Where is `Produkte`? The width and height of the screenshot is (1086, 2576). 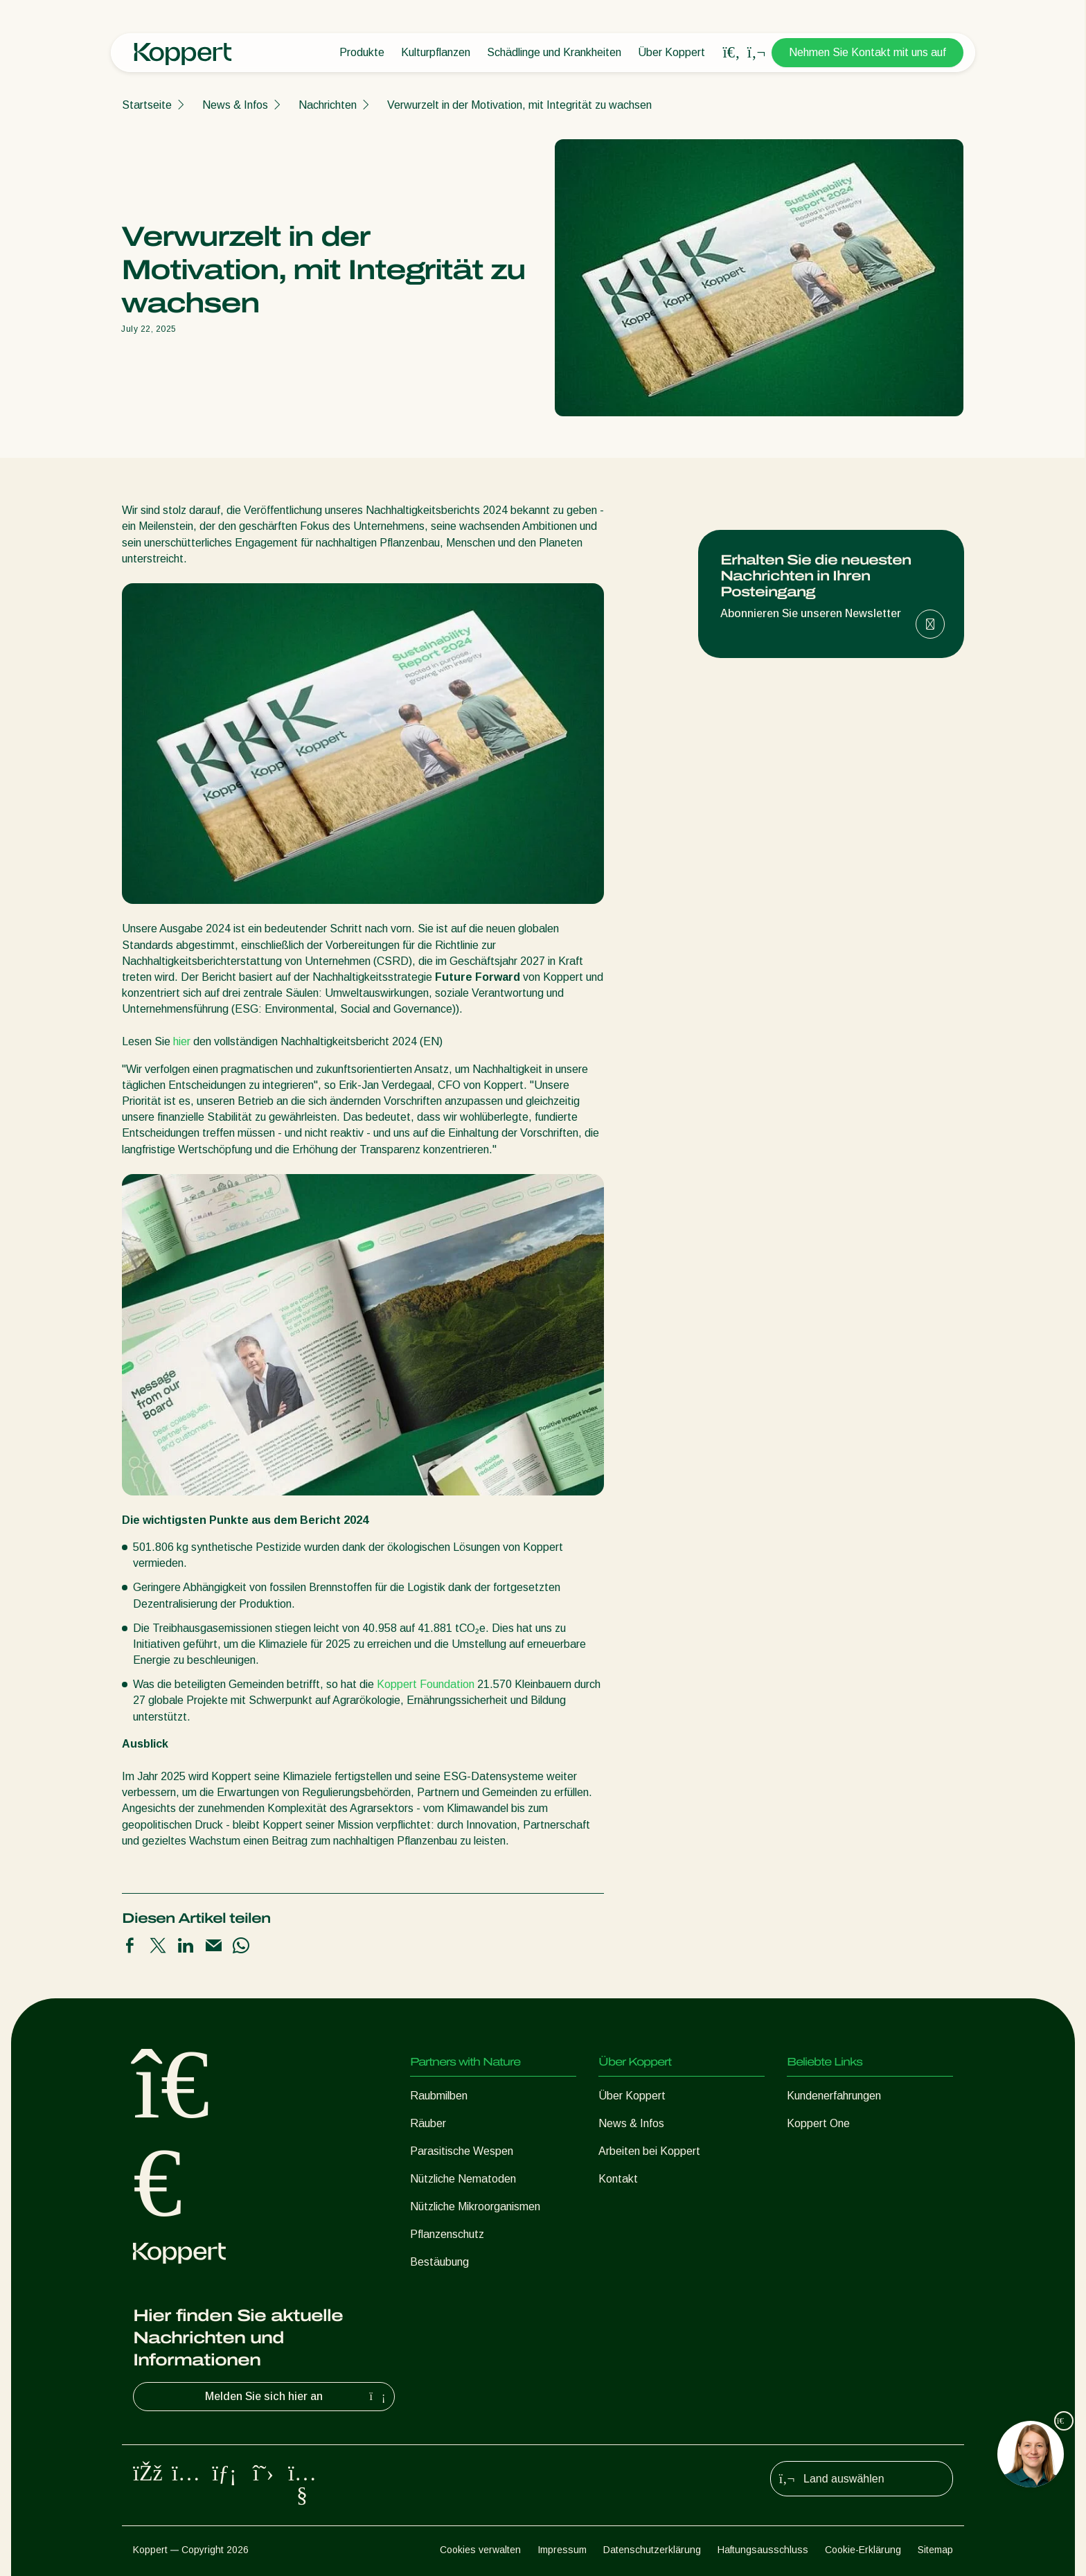 Produkte is located at coordinates (361, 52).